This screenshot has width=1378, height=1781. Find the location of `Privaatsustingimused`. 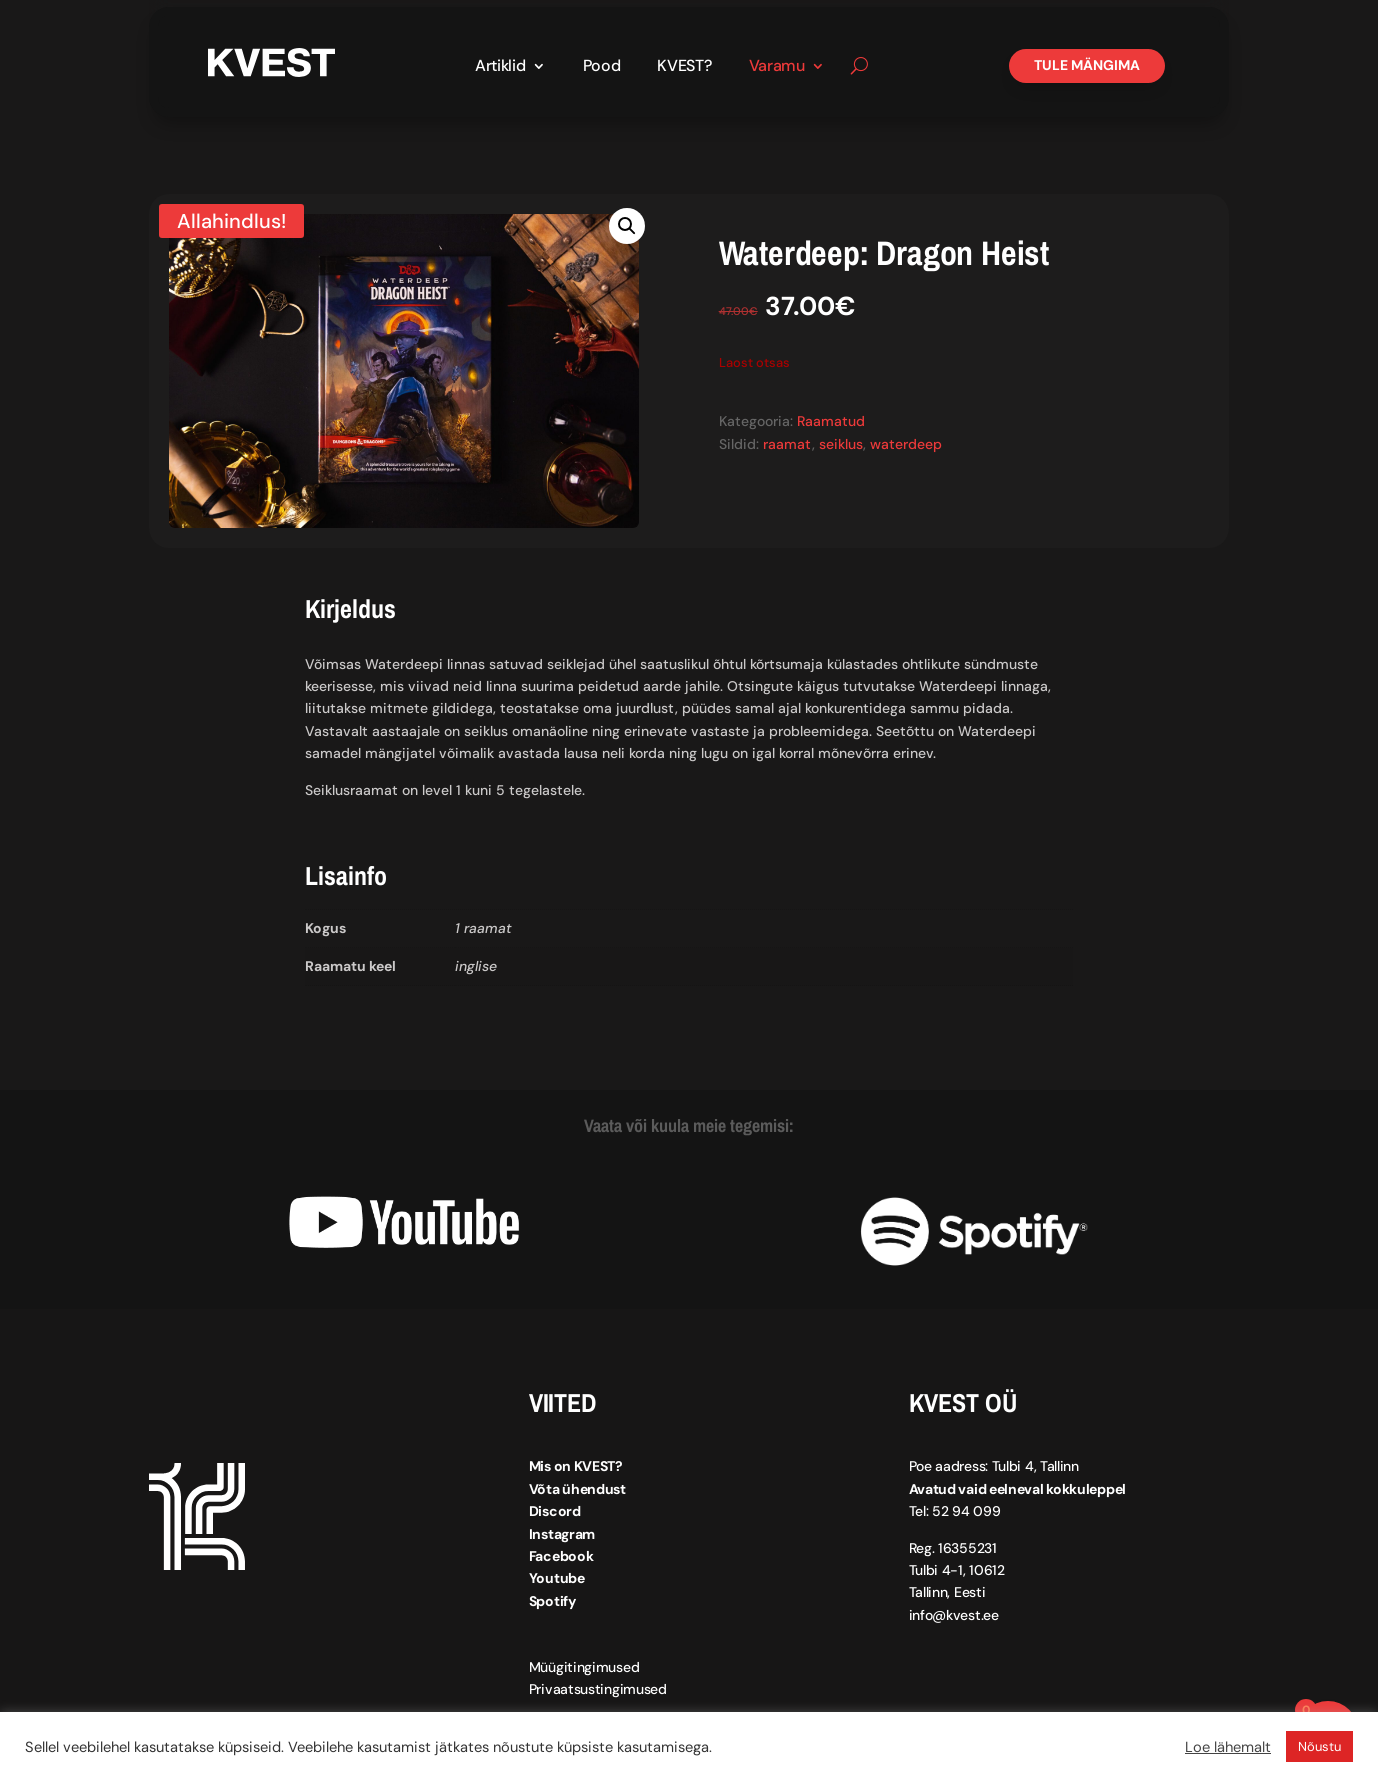

Privaatsustingimused is located at coordinates (598, 1689).